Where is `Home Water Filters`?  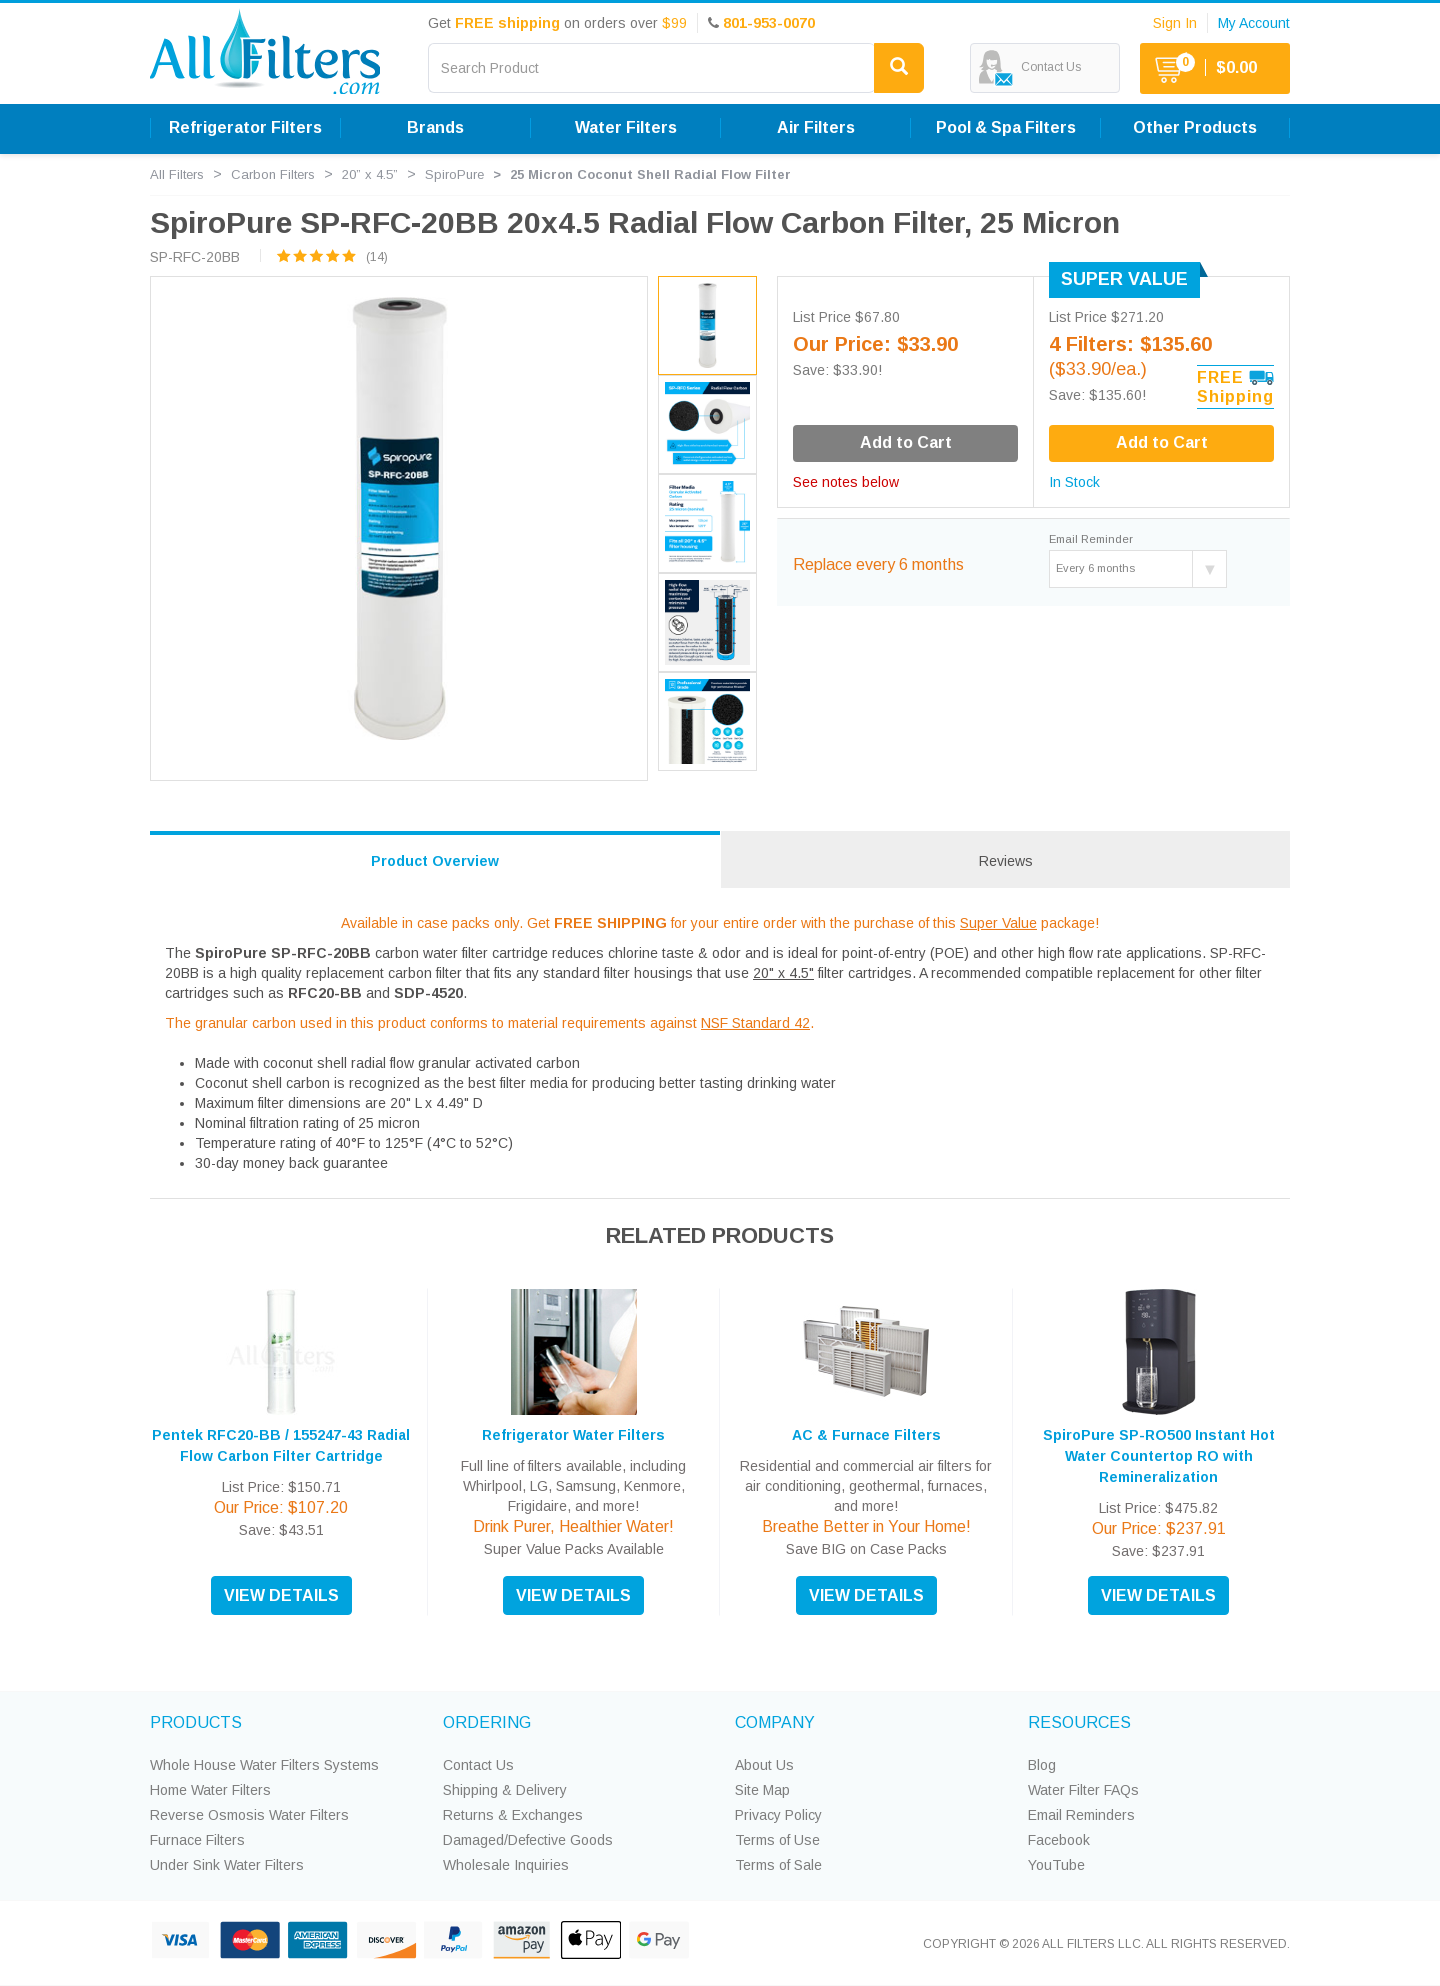 Home Water Filters is located at coordinates (210, 1790).